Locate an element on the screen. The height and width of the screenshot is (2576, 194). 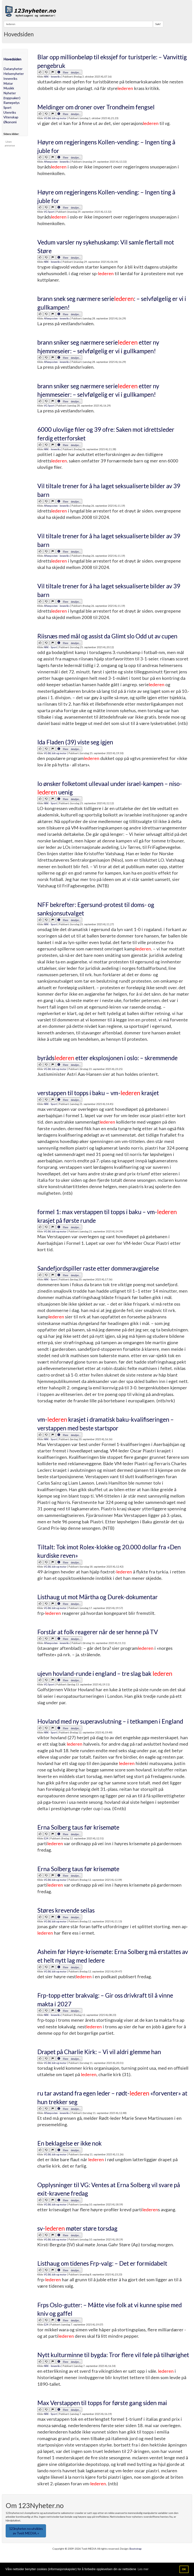
NRK - Innenriks is located at coordinates (52, 76).